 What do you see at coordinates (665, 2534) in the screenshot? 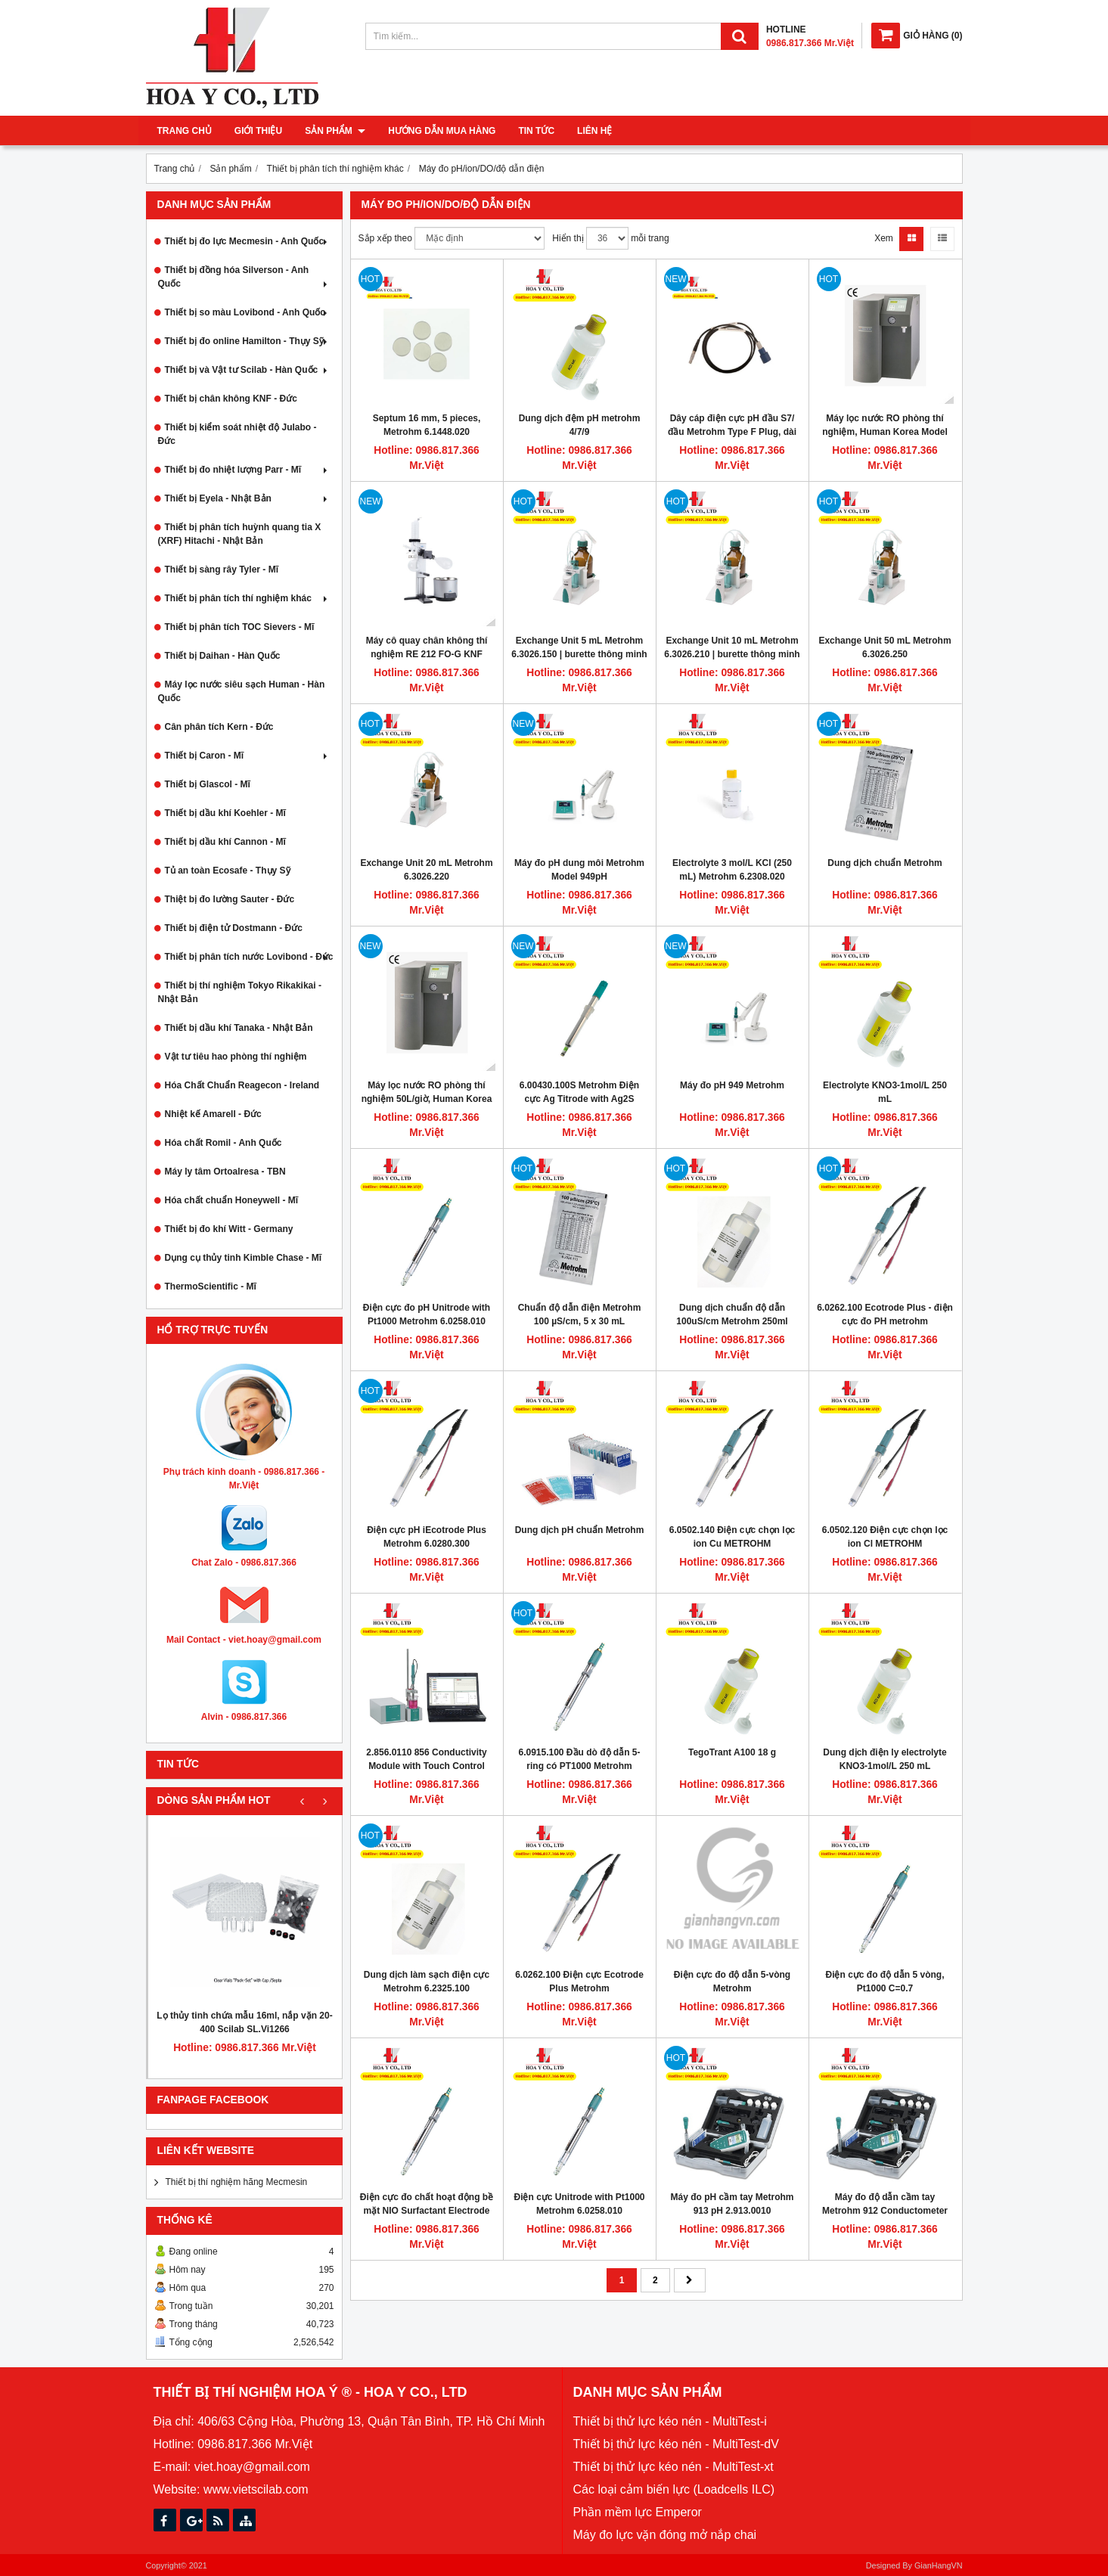
I see `Máy đo lực vặn đóng mở nắp chai` at bounding box center [665, 2534].